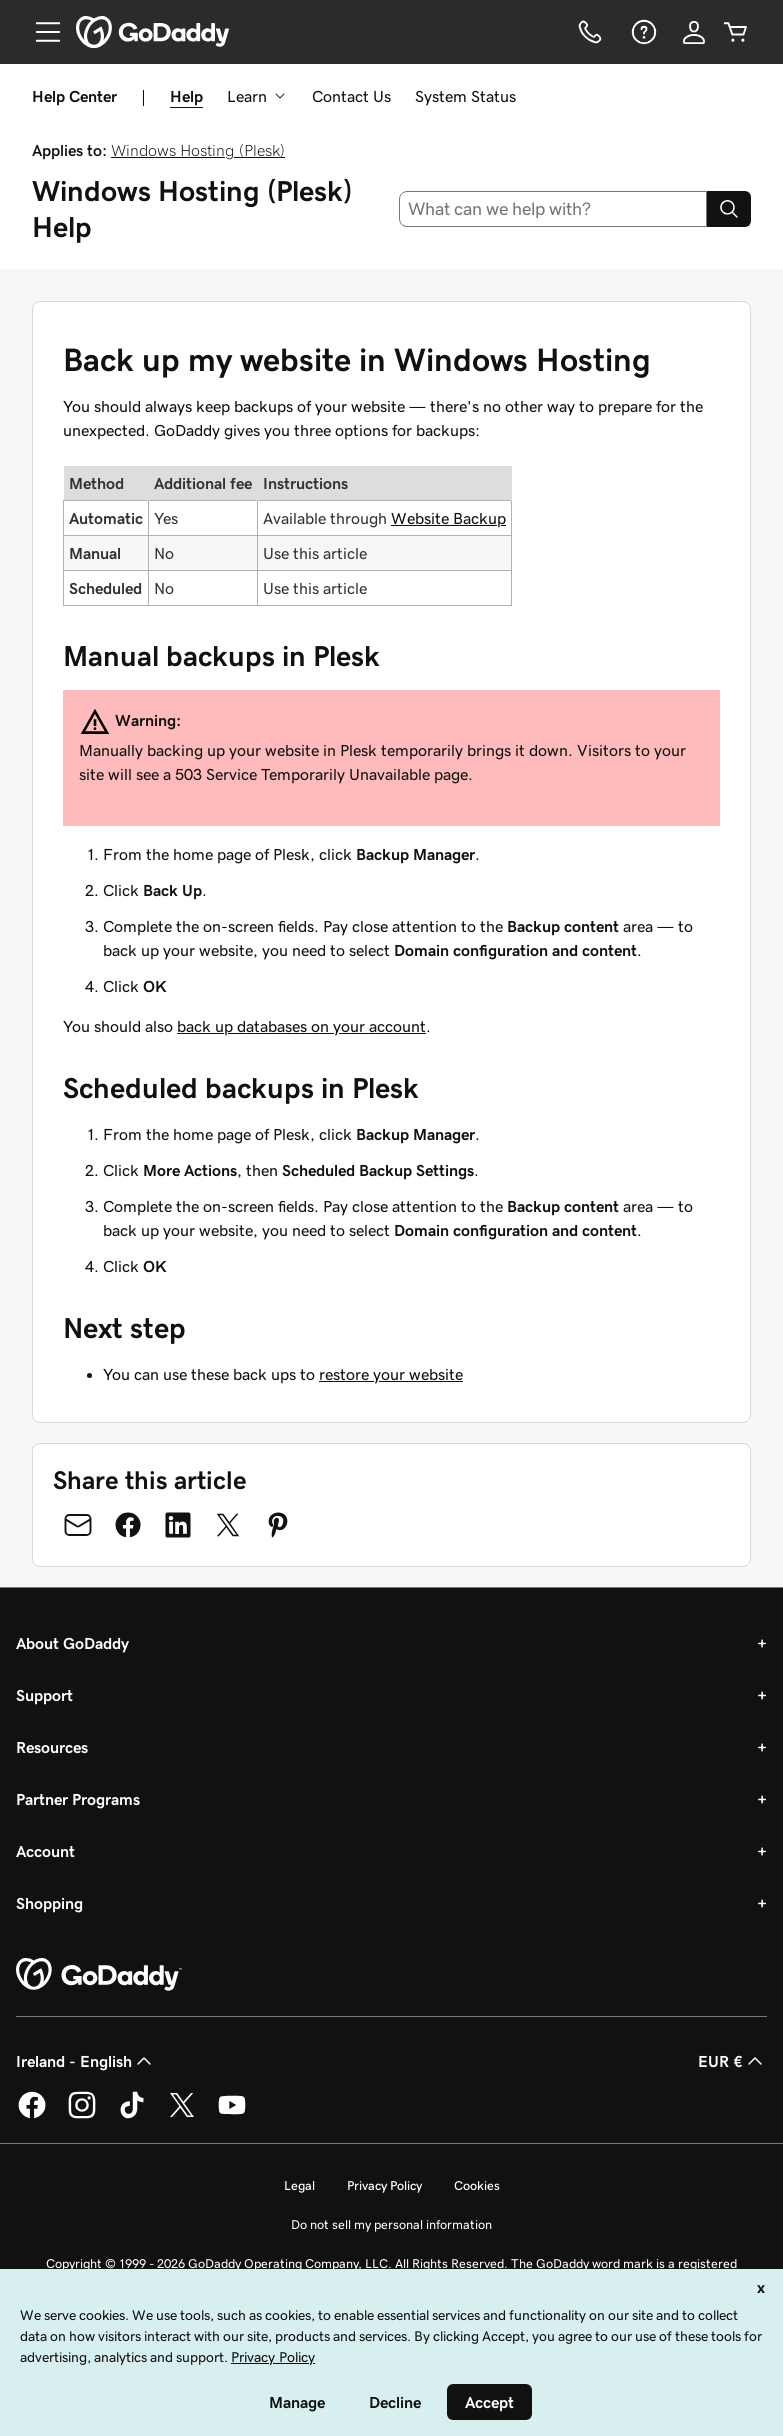 Image resolution: width=783 pixels, height=2436 pixels. What do you see at coordinates (52, 1747) in the screenshot?
I see `Resources` at bounding box center [52, 1747].